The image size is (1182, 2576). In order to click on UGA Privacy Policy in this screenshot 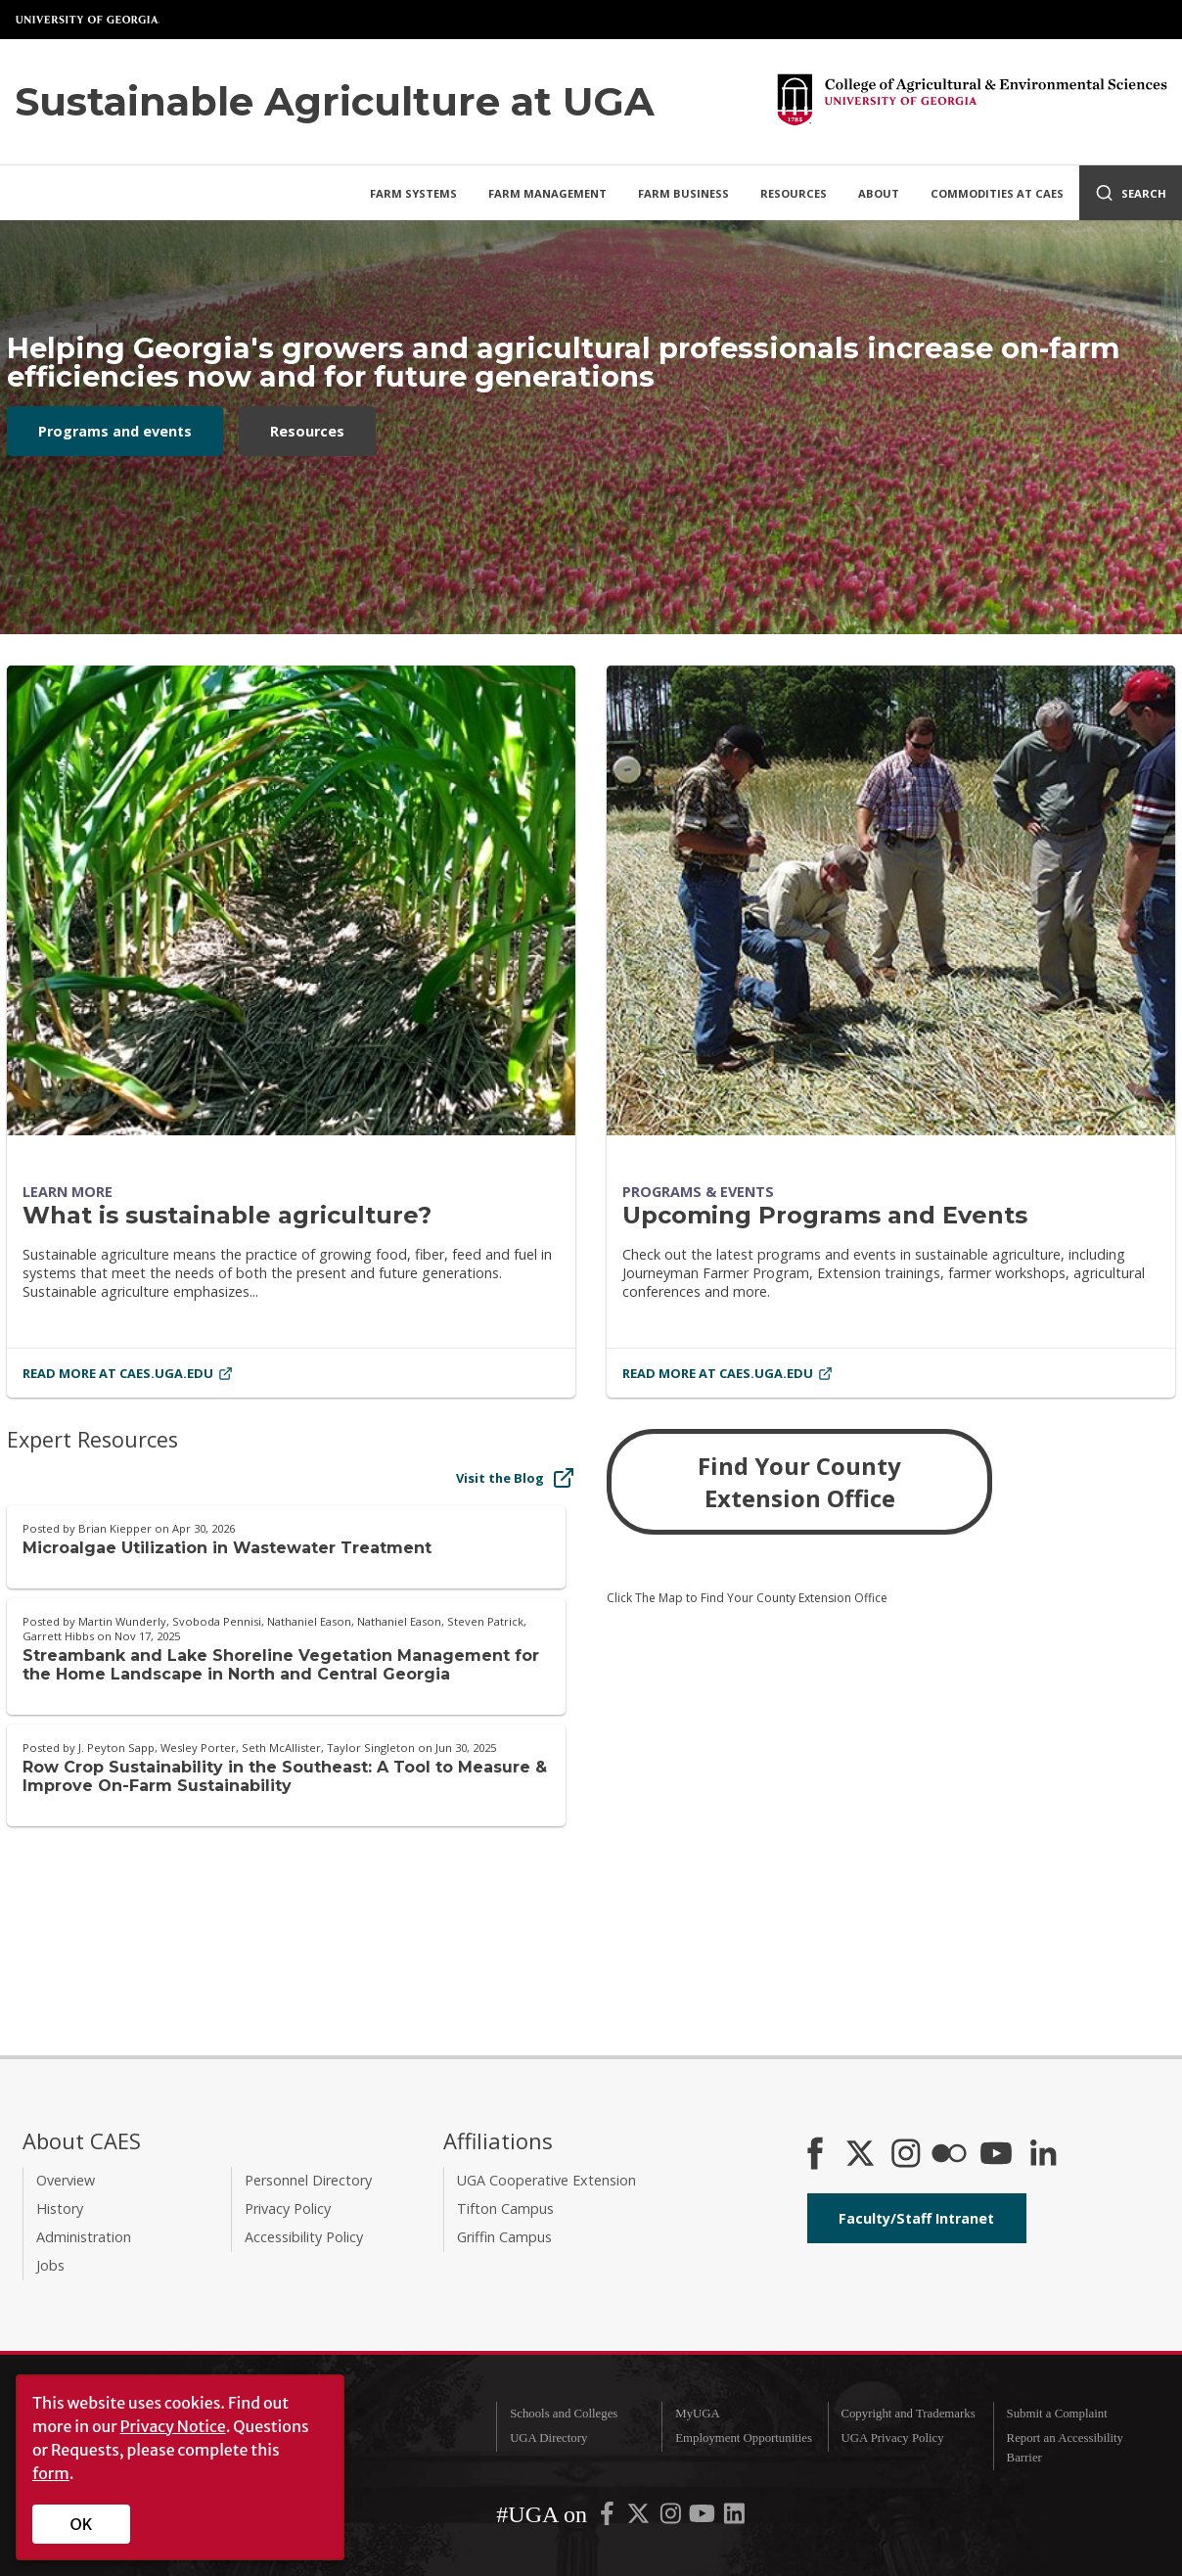, I will do `click(892, 2438)`.